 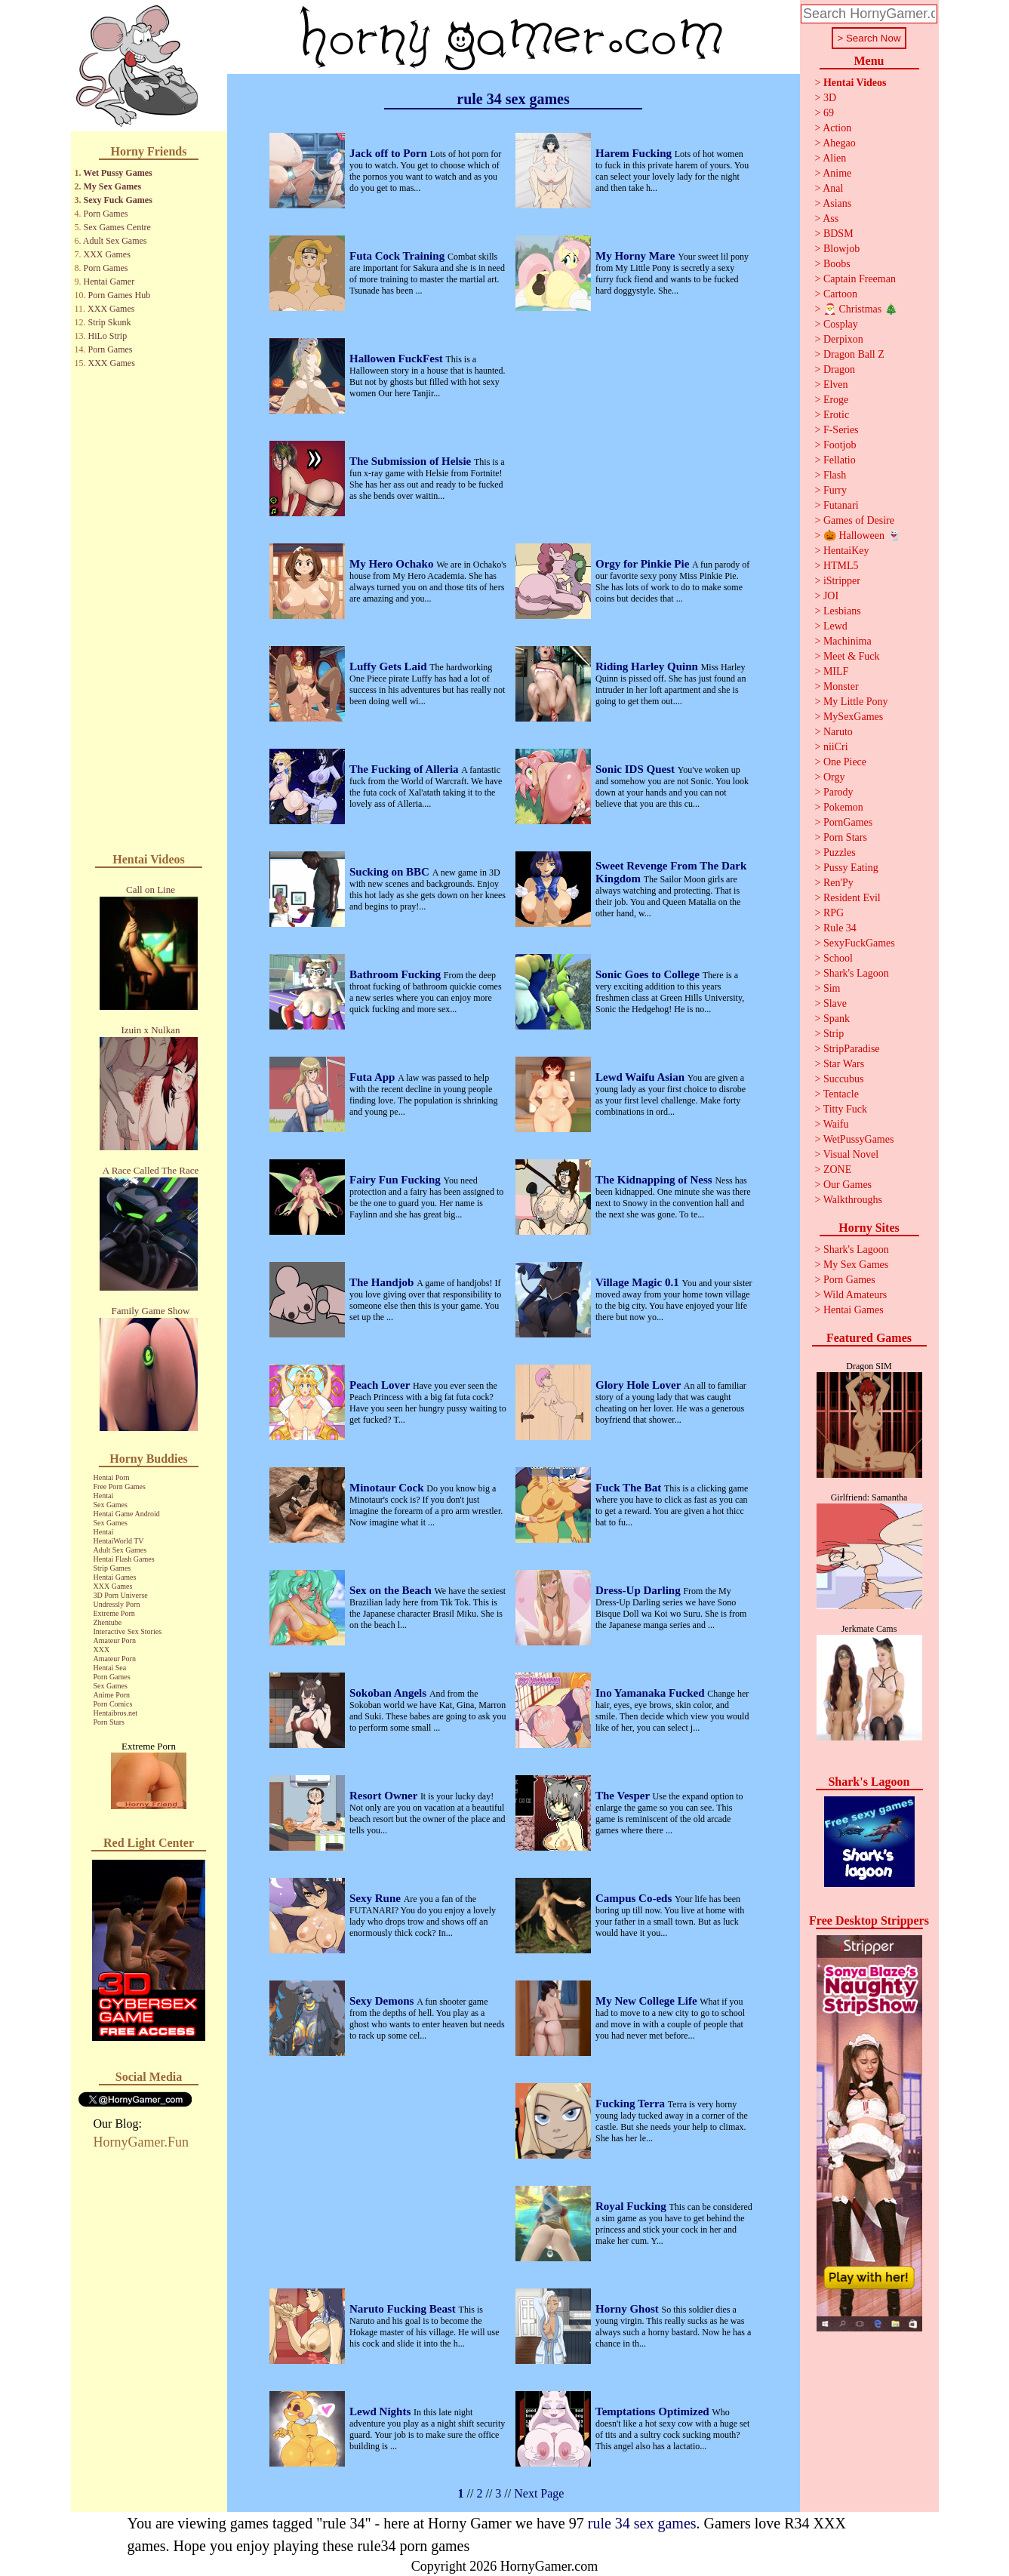 What do you see at coordinates (834, 475) in the screenshot?
I see `Flash` at bounding box center [834, 475].